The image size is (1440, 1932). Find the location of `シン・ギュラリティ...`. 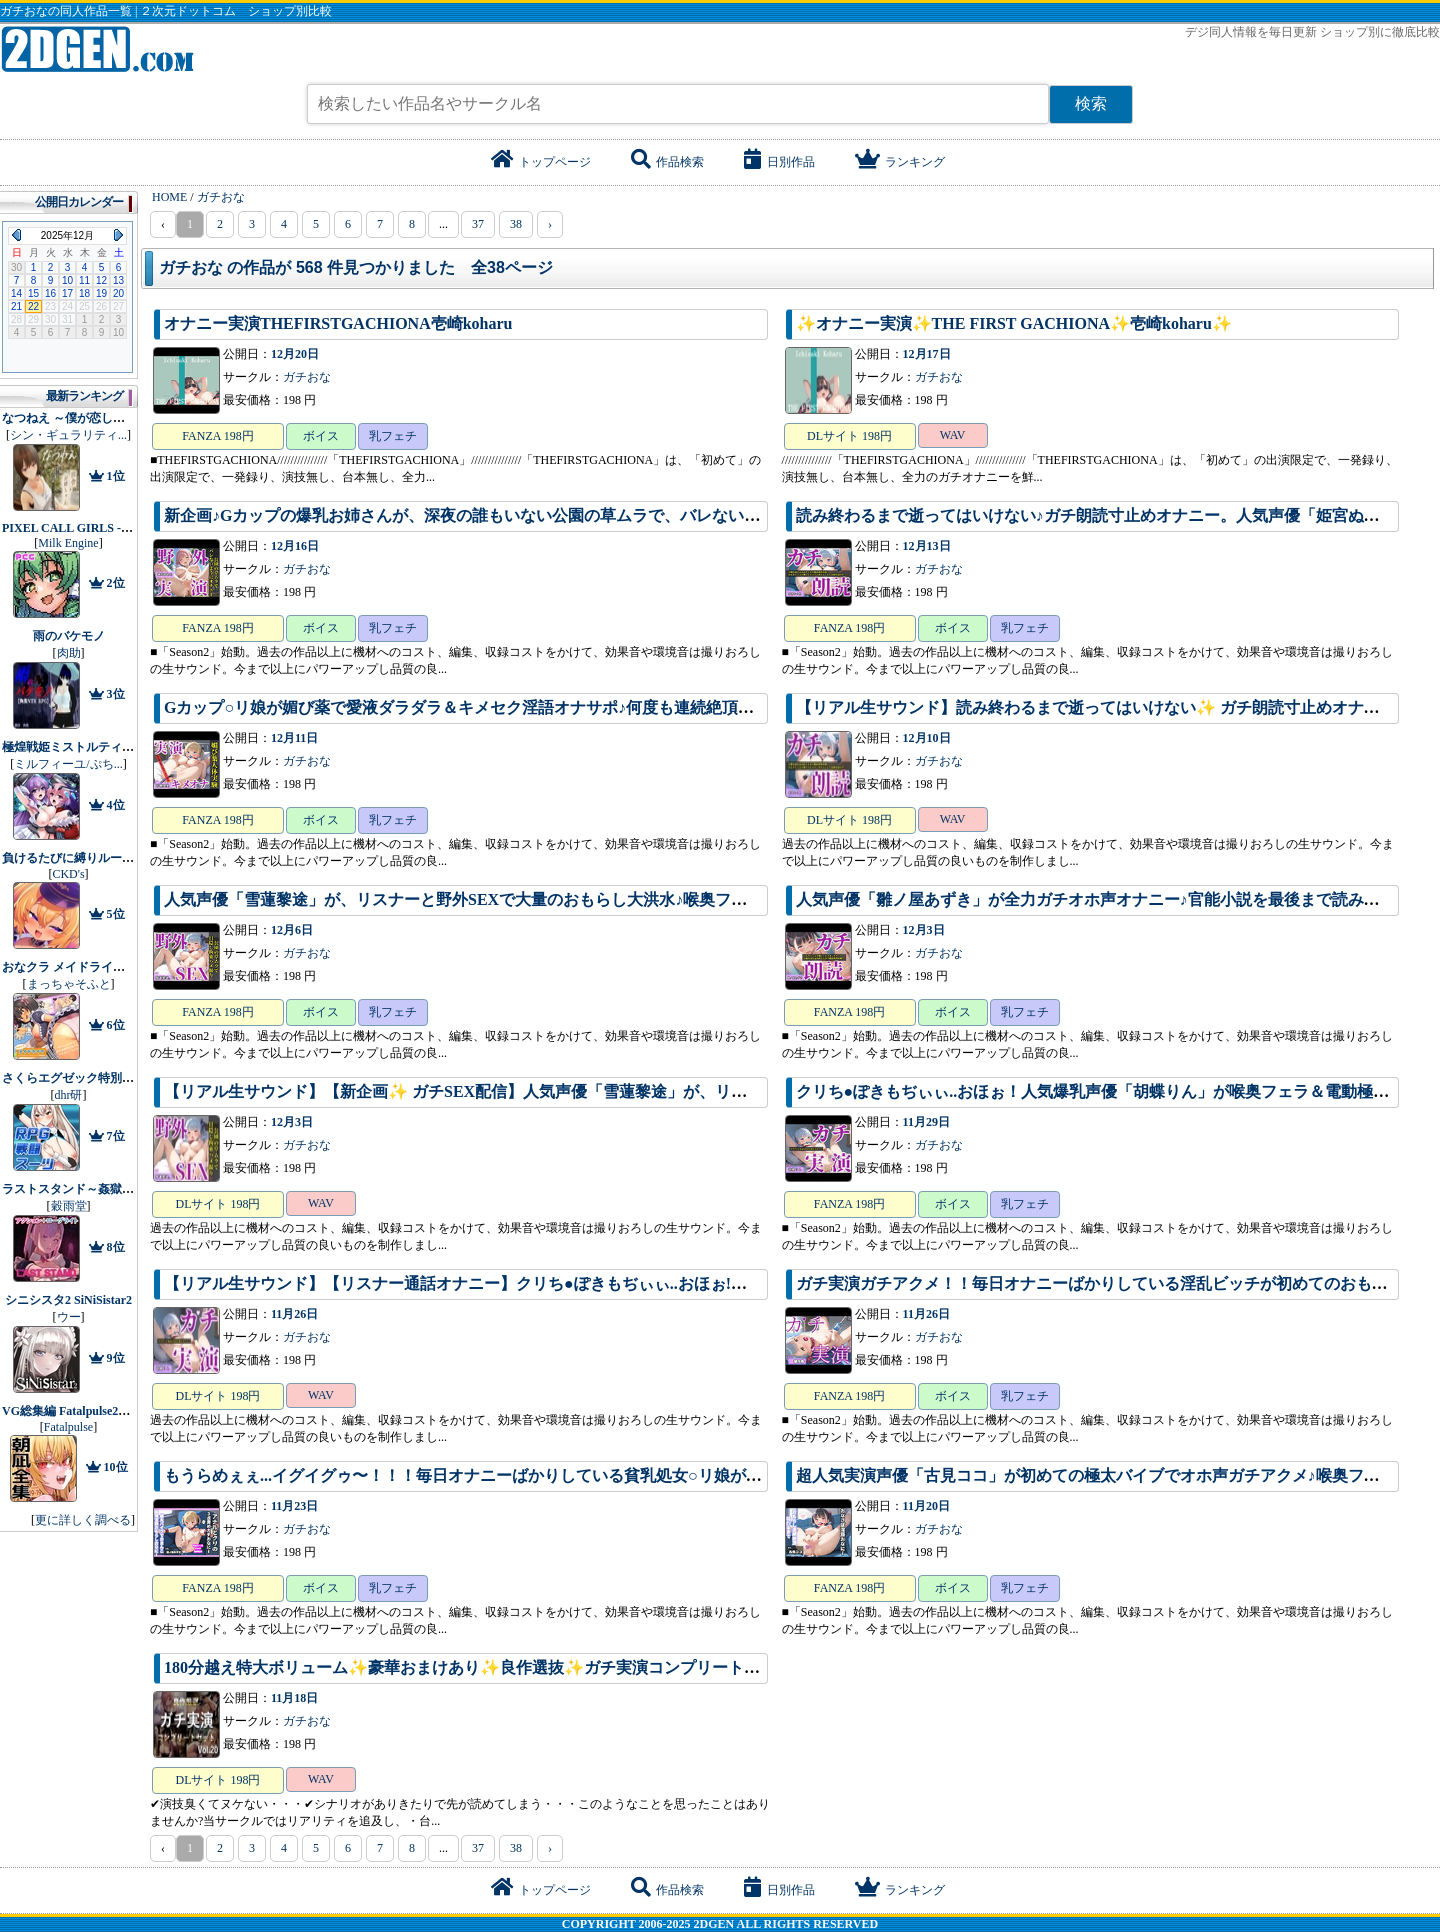

シン・ギュラリティ... is located at coordinates (68, 435).